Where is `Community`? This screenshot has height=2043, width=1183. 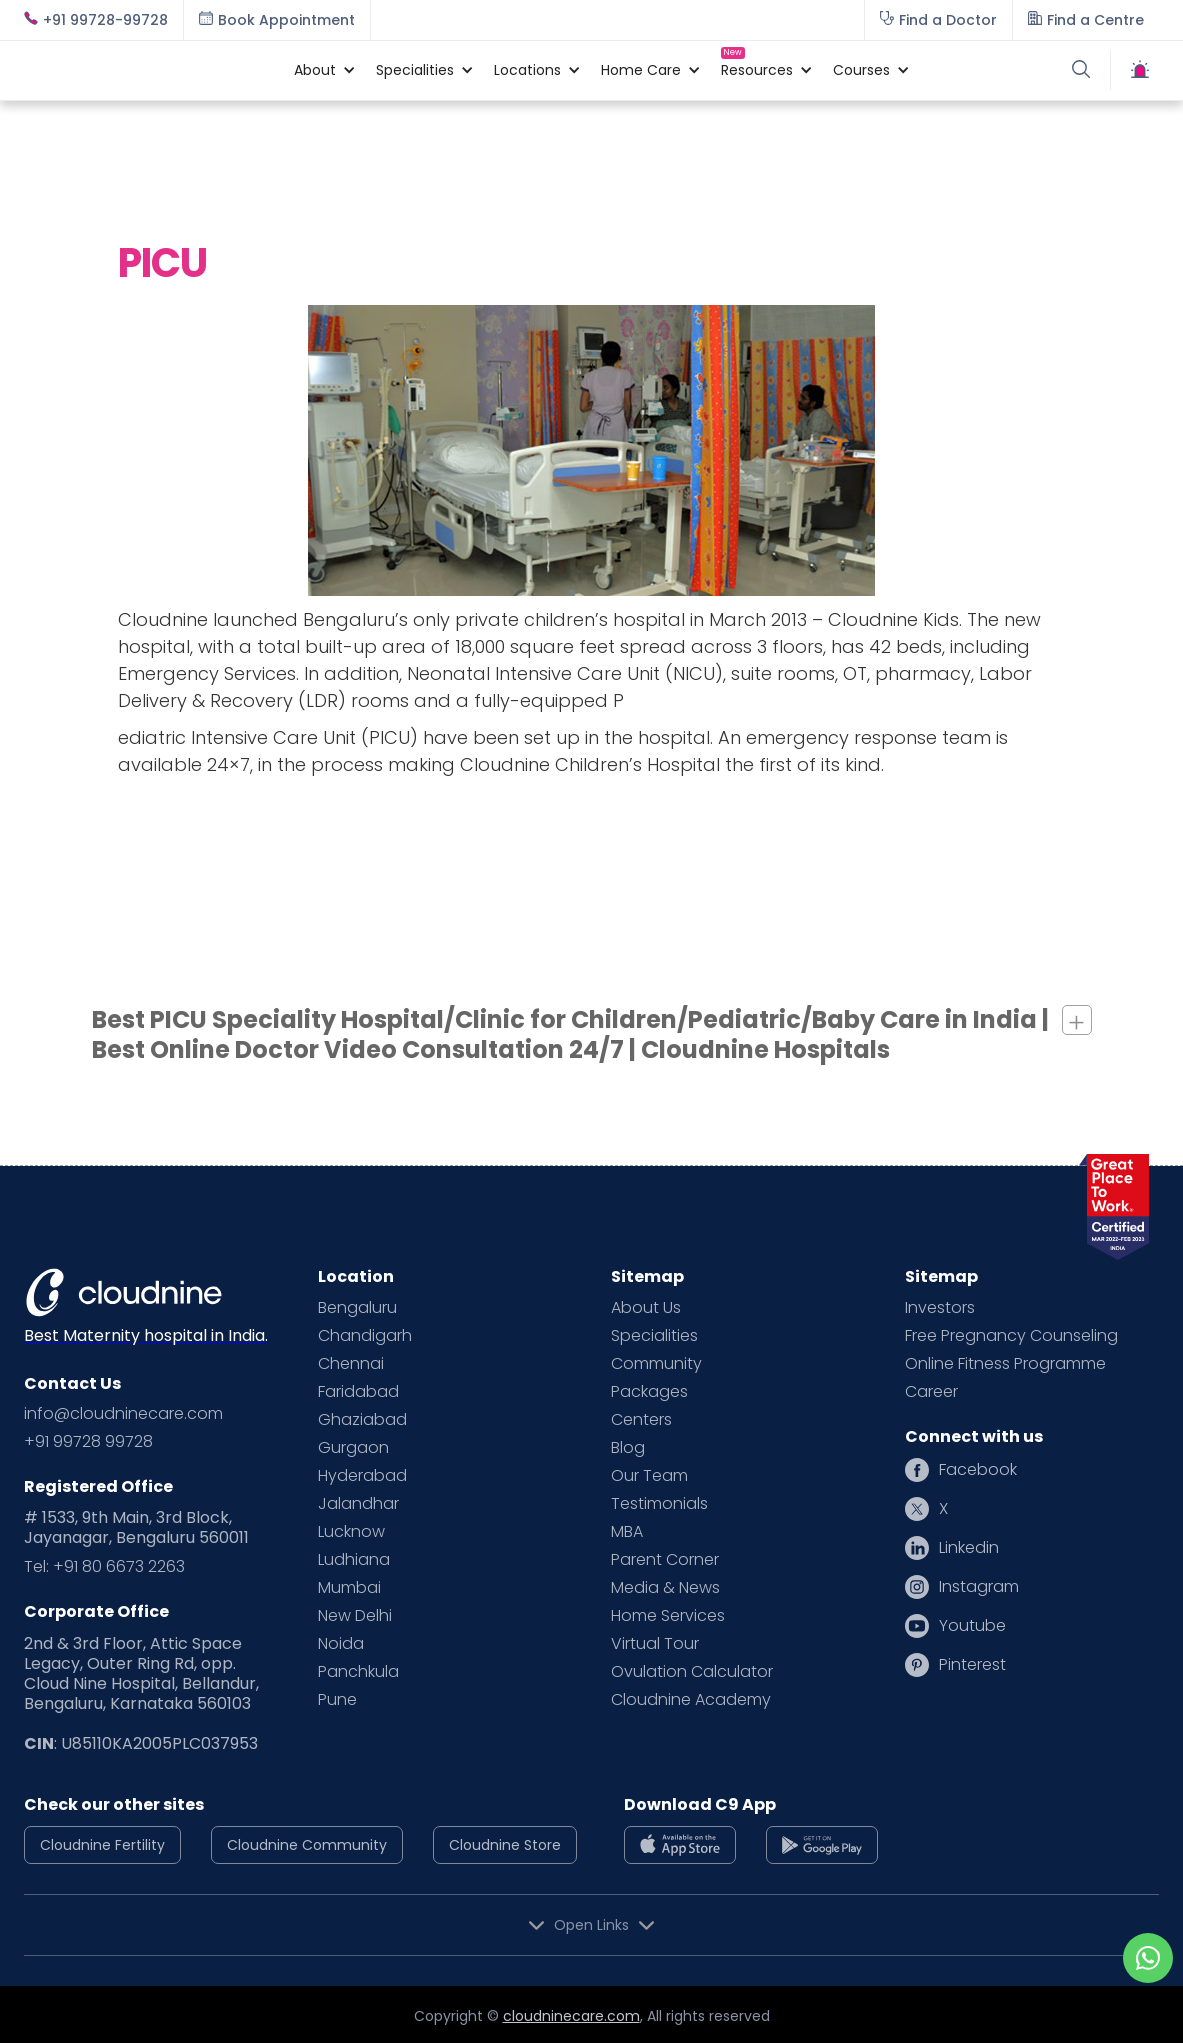 Community is located at coordinates (656, 1364).